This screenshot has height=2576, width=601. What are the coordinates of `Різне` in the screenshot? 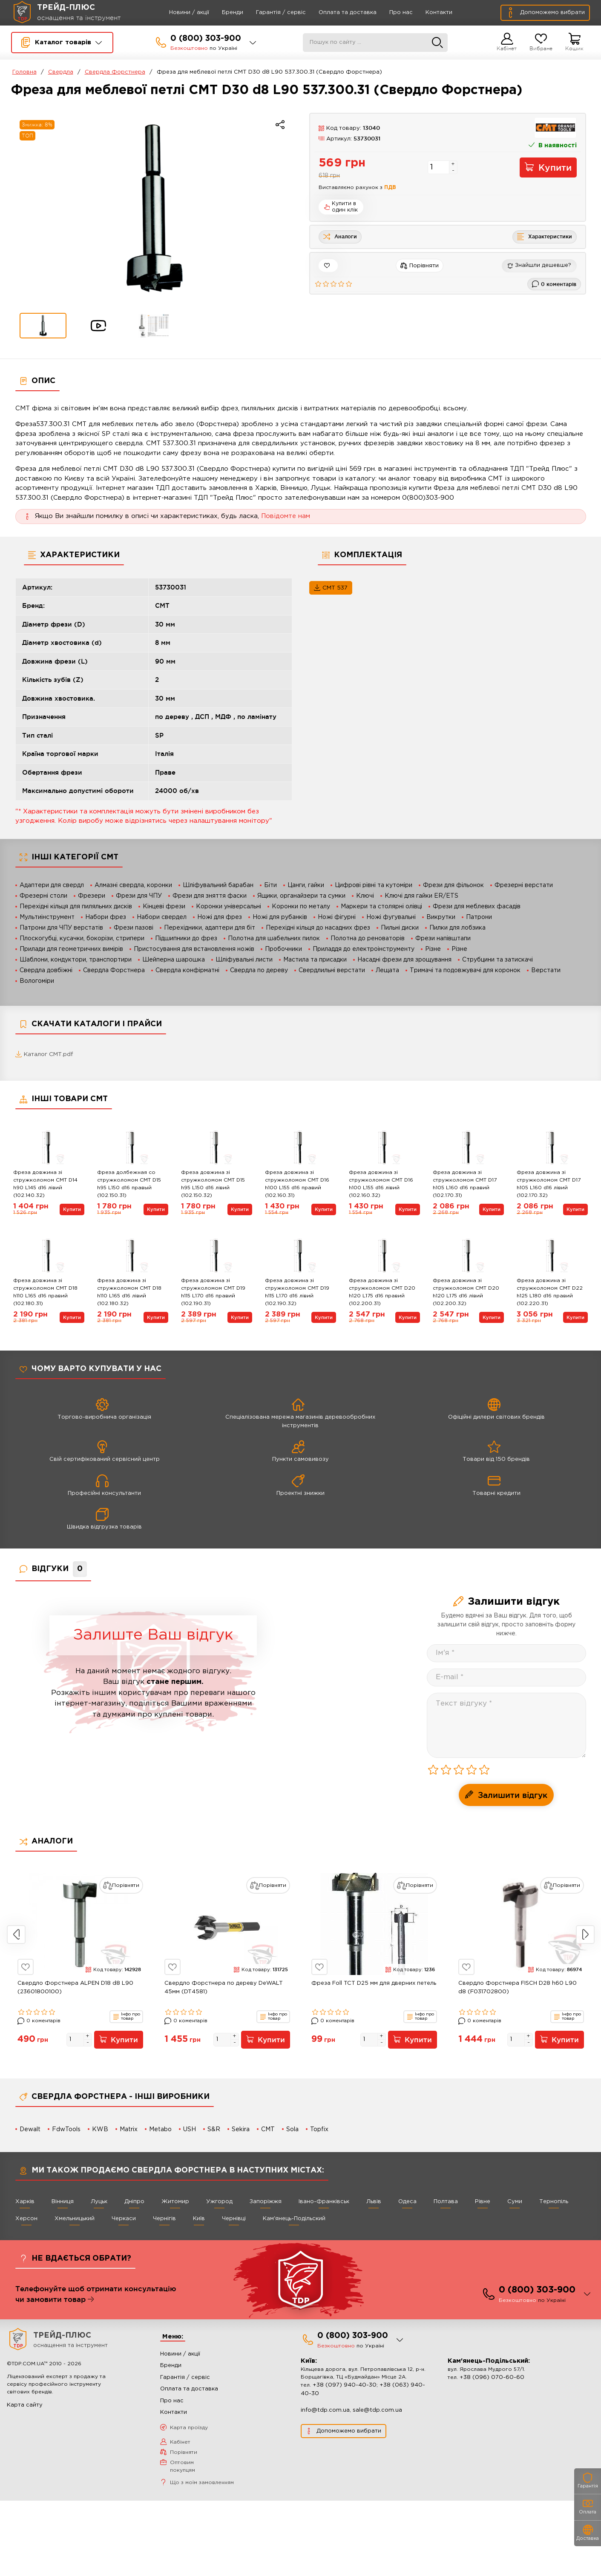 It's located at (433, 949).